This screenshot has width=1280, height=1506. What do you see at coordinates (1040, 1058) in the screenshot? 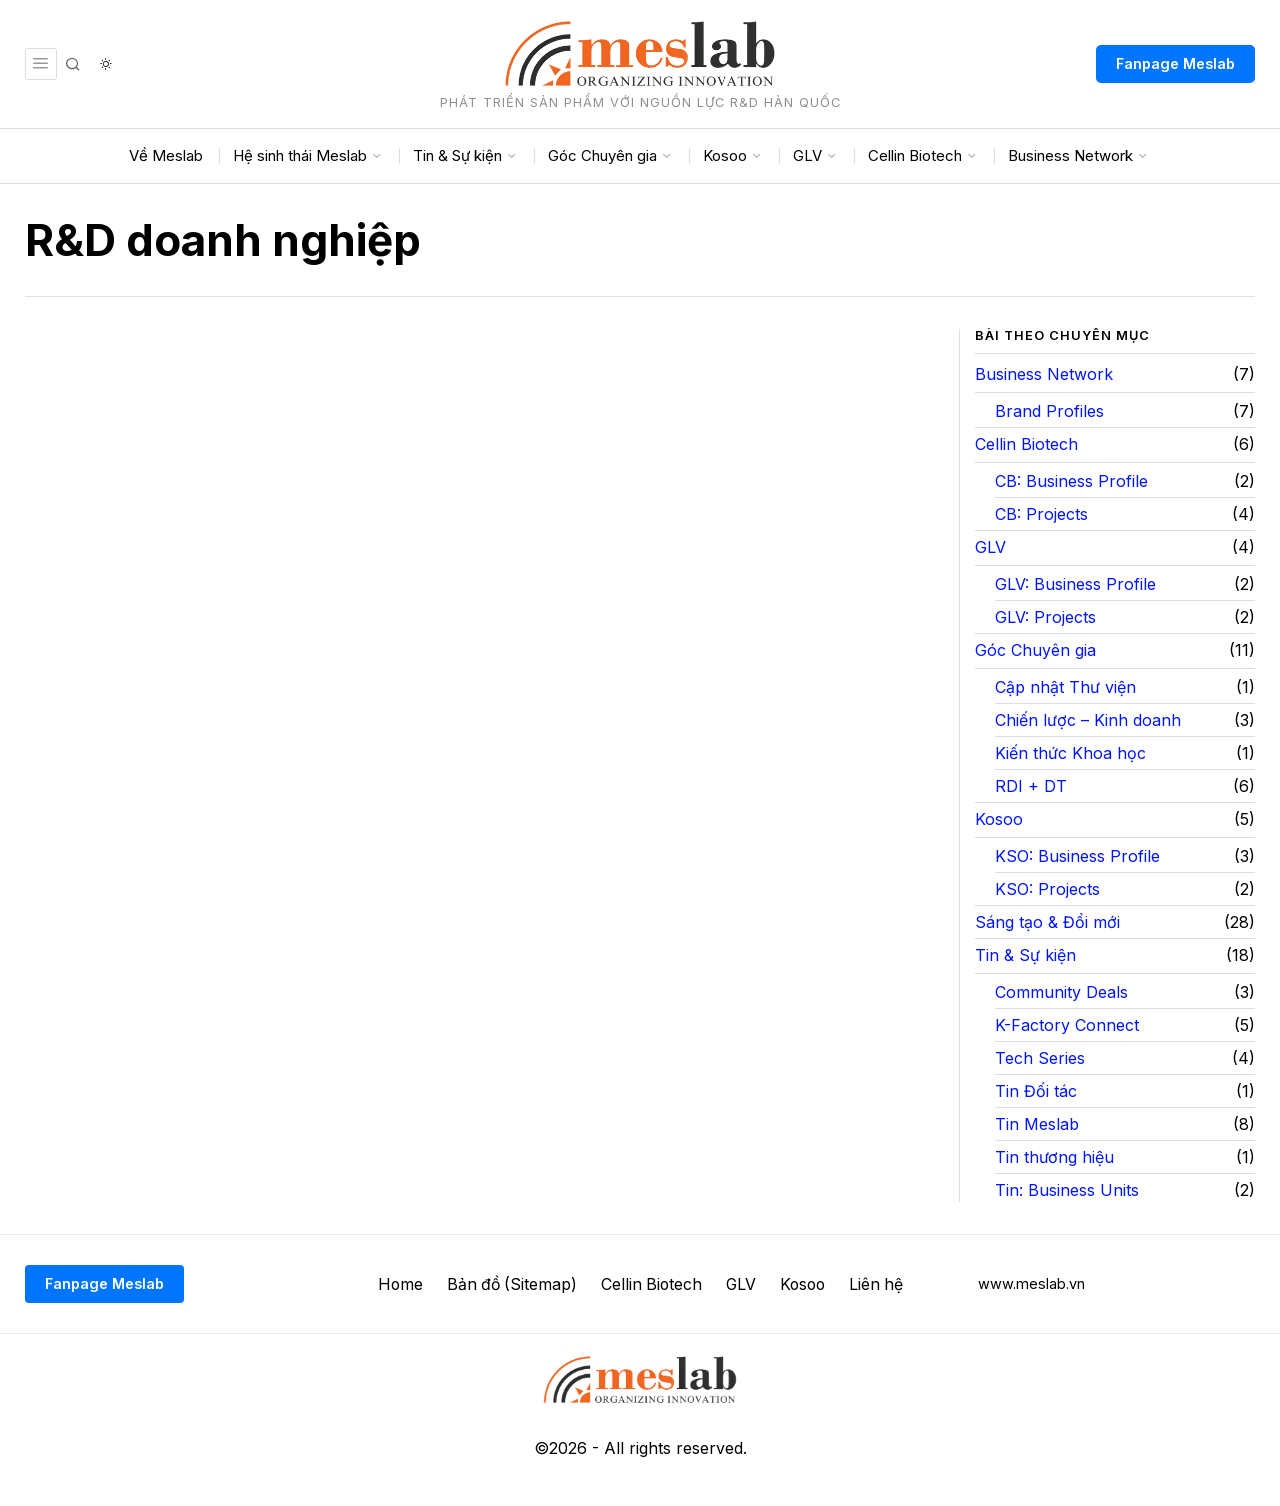
I see `Tech Series` at bounding box center [1040, 1058].